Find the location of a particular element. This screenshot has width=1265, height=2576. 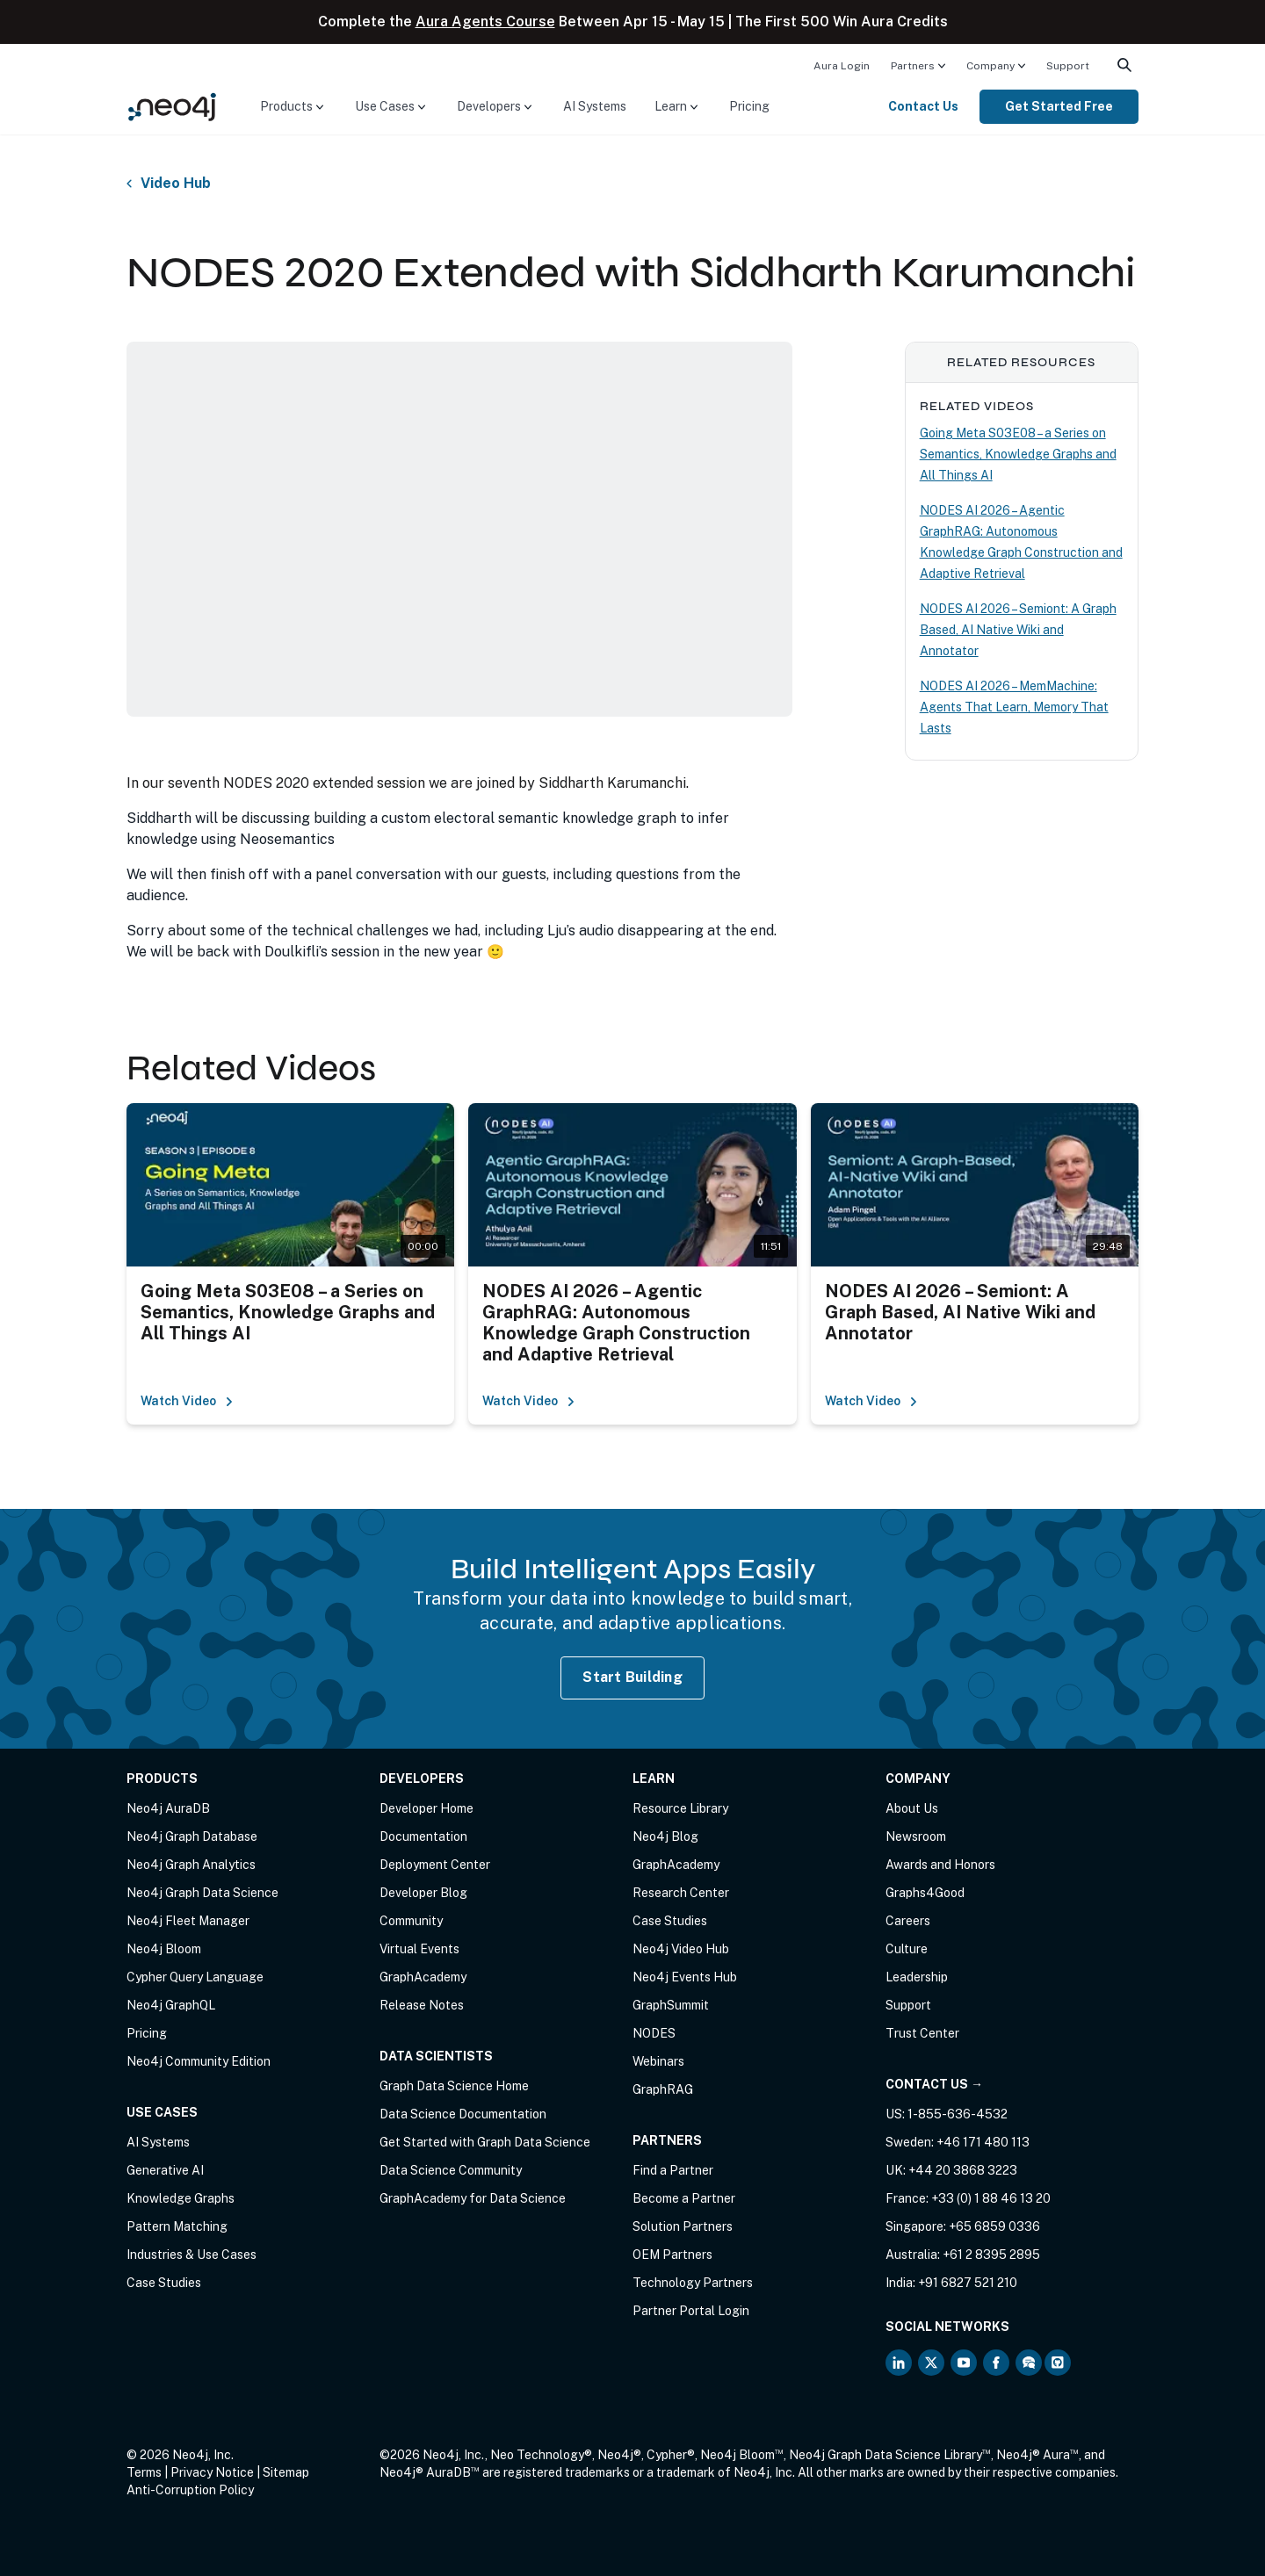

Support is located at coordinates (1067, 66).